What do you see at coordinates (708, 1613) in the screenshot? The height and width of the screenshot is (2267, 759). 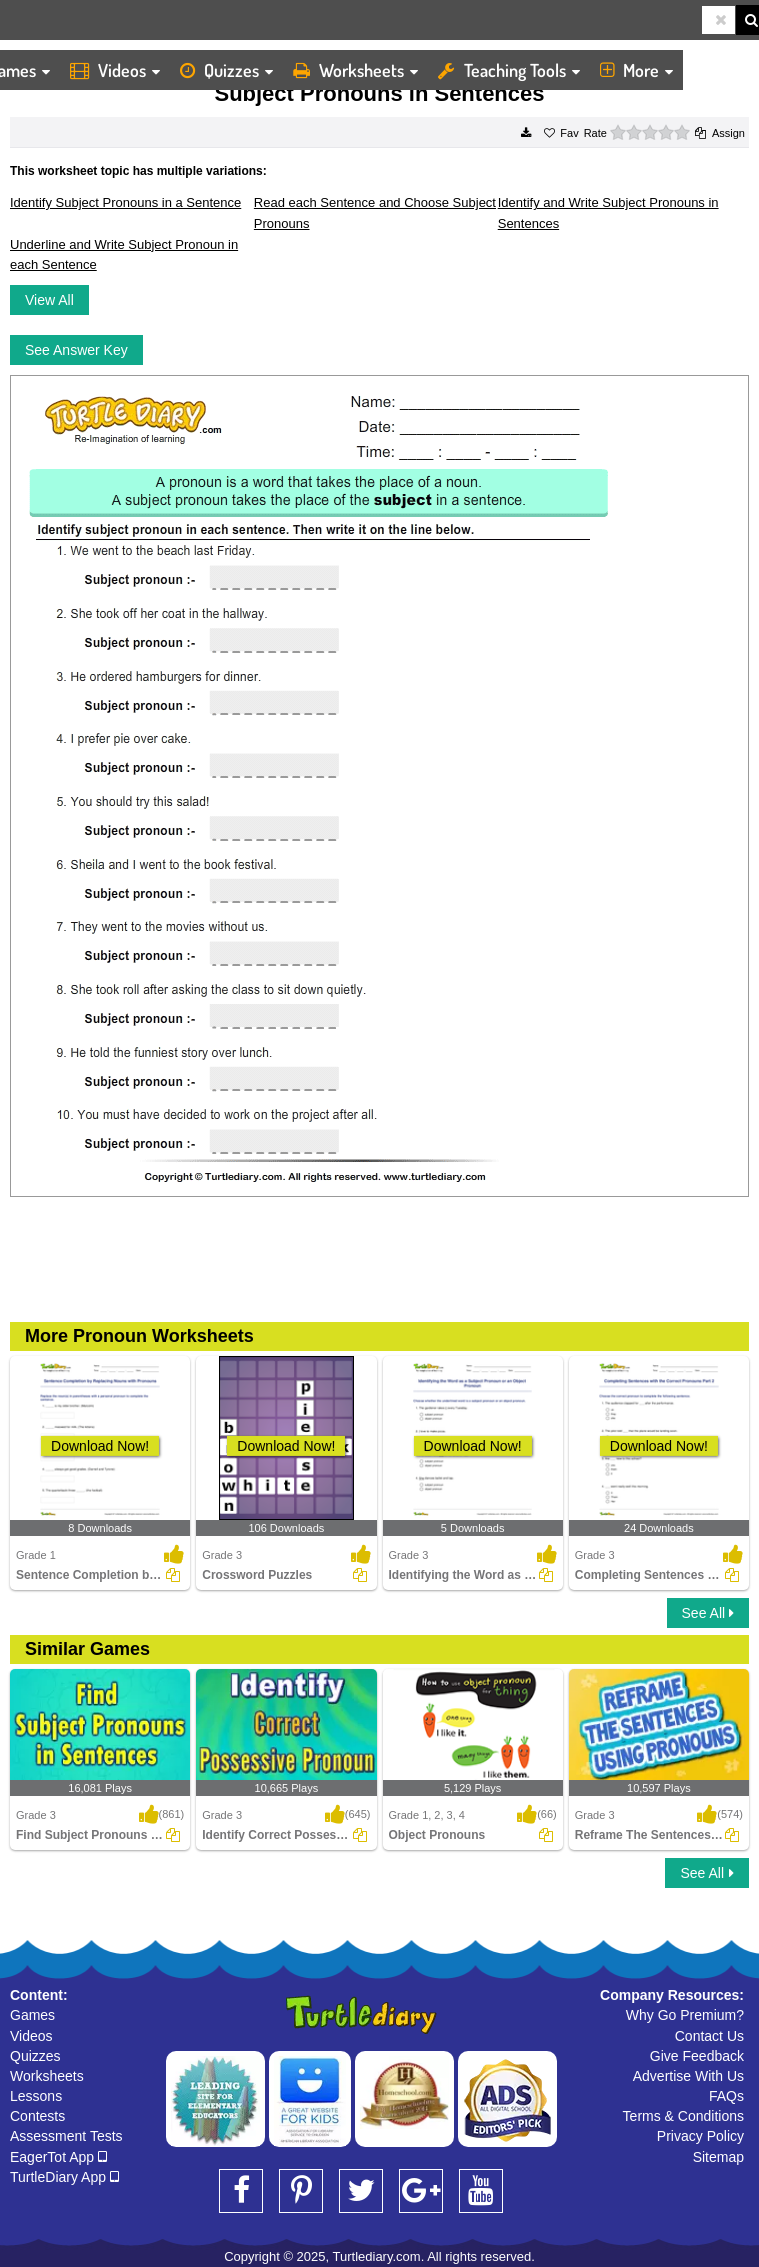 I see `See All` at bounding box center [708, 1613].